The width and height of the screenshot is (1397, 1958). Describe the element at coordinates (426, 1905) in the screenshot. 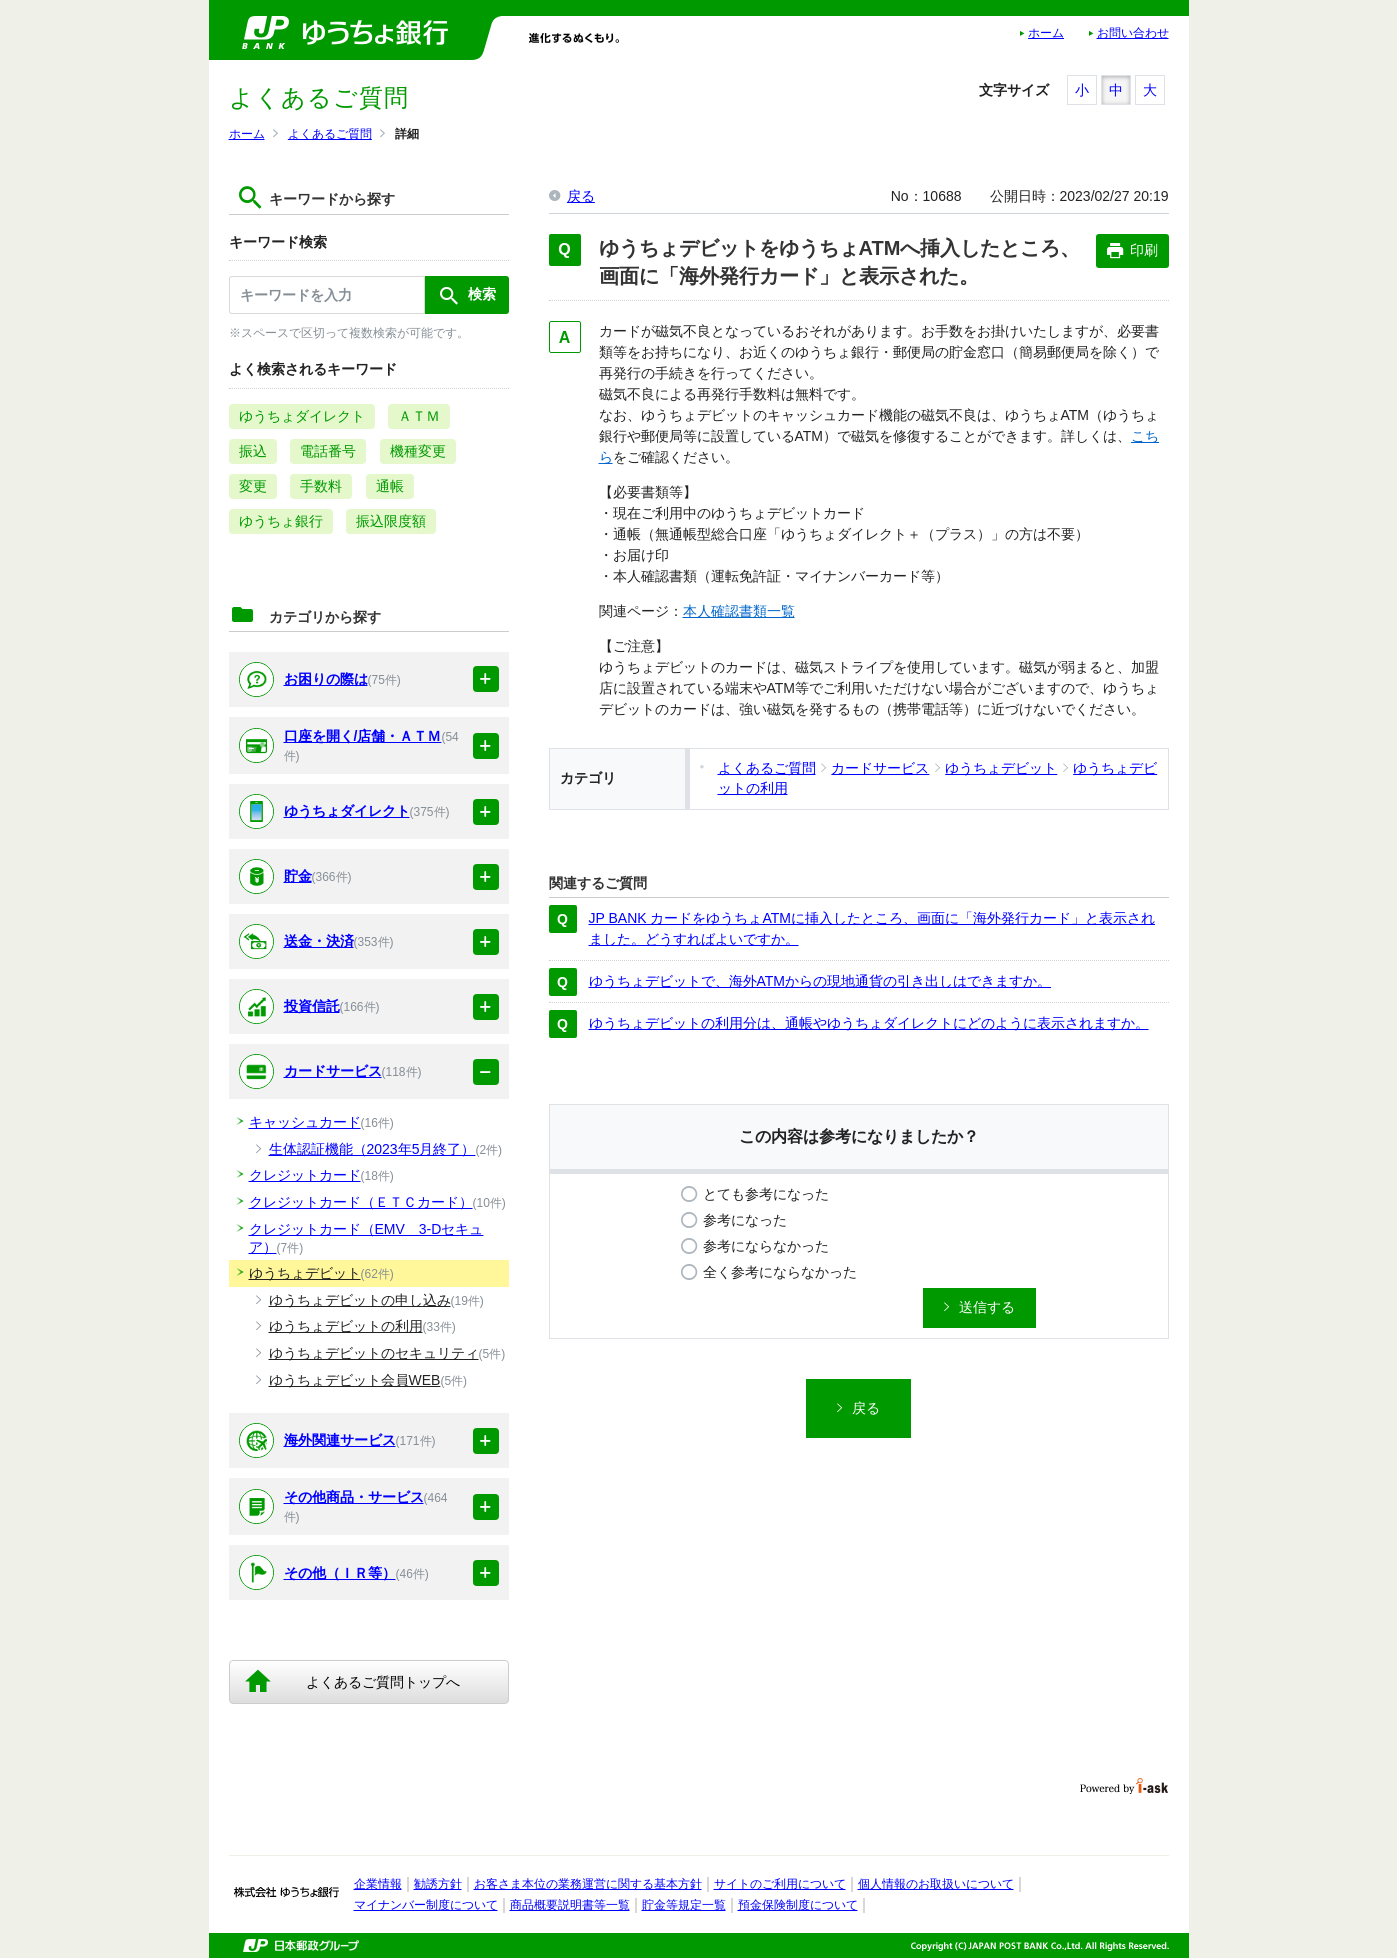

I see `マイナンバー制度について` at that location.